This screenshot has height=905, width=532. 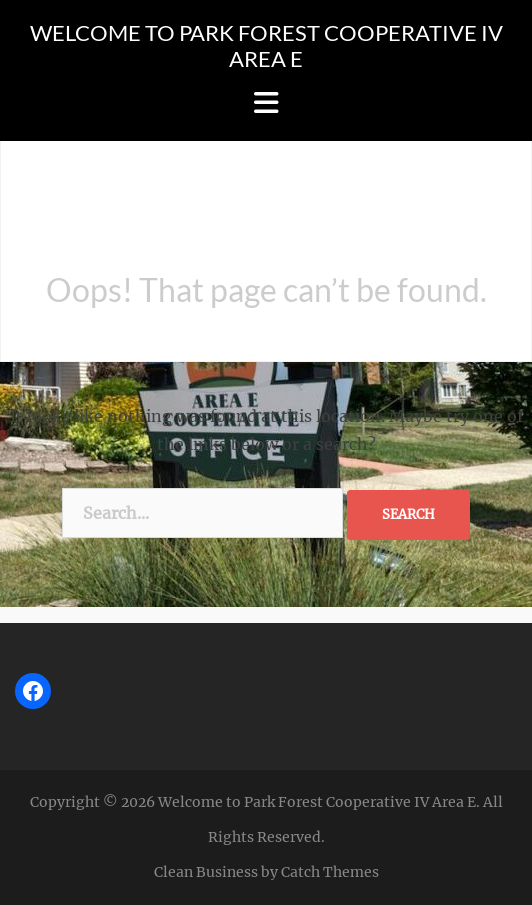 I want to click on Catch Themes, so click(x=330, y=872).